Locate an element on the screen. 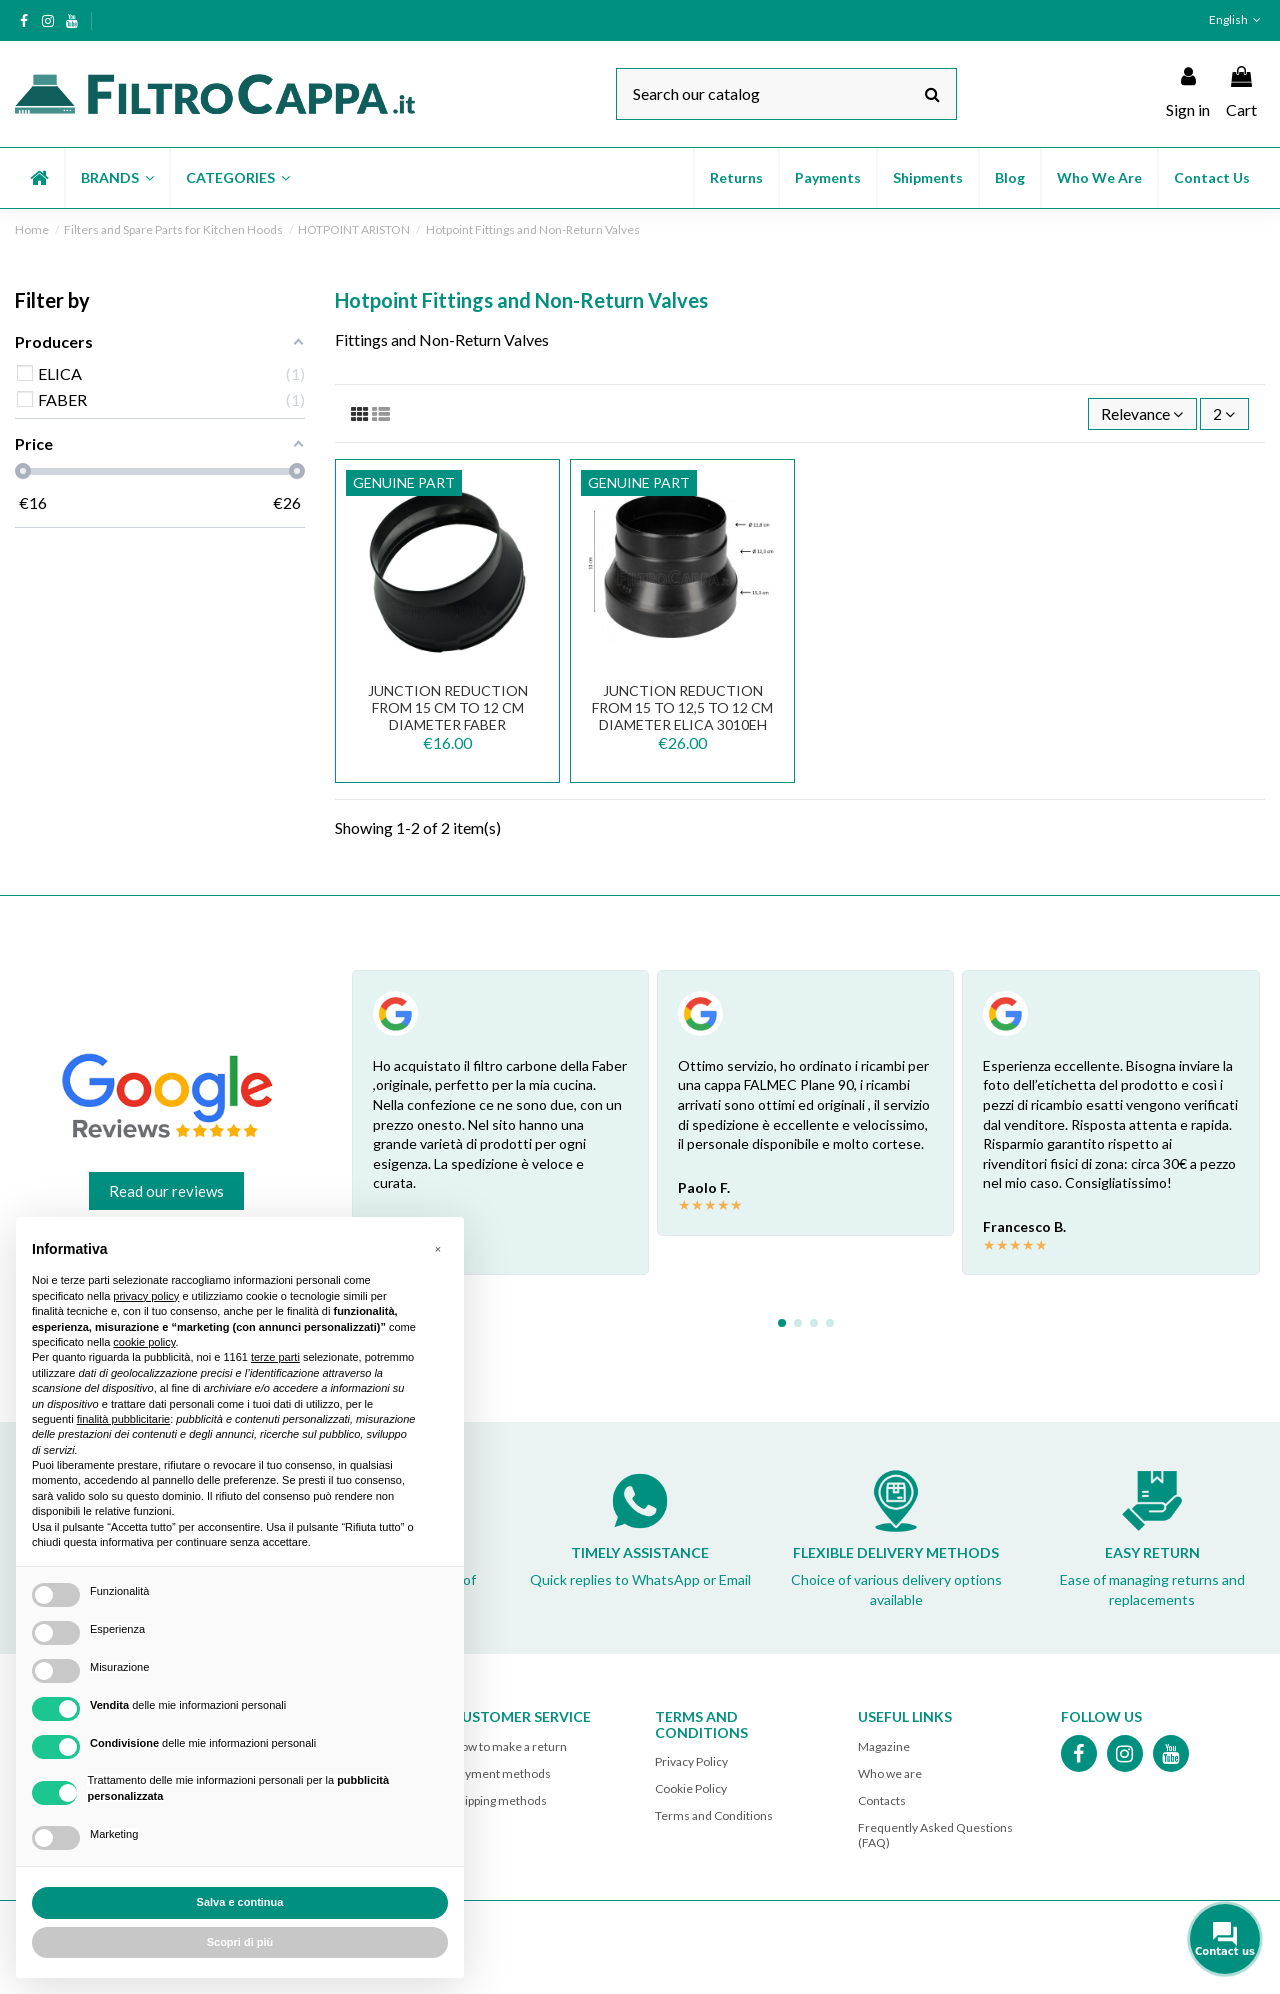  [button] is located at coordinates (116, 178).